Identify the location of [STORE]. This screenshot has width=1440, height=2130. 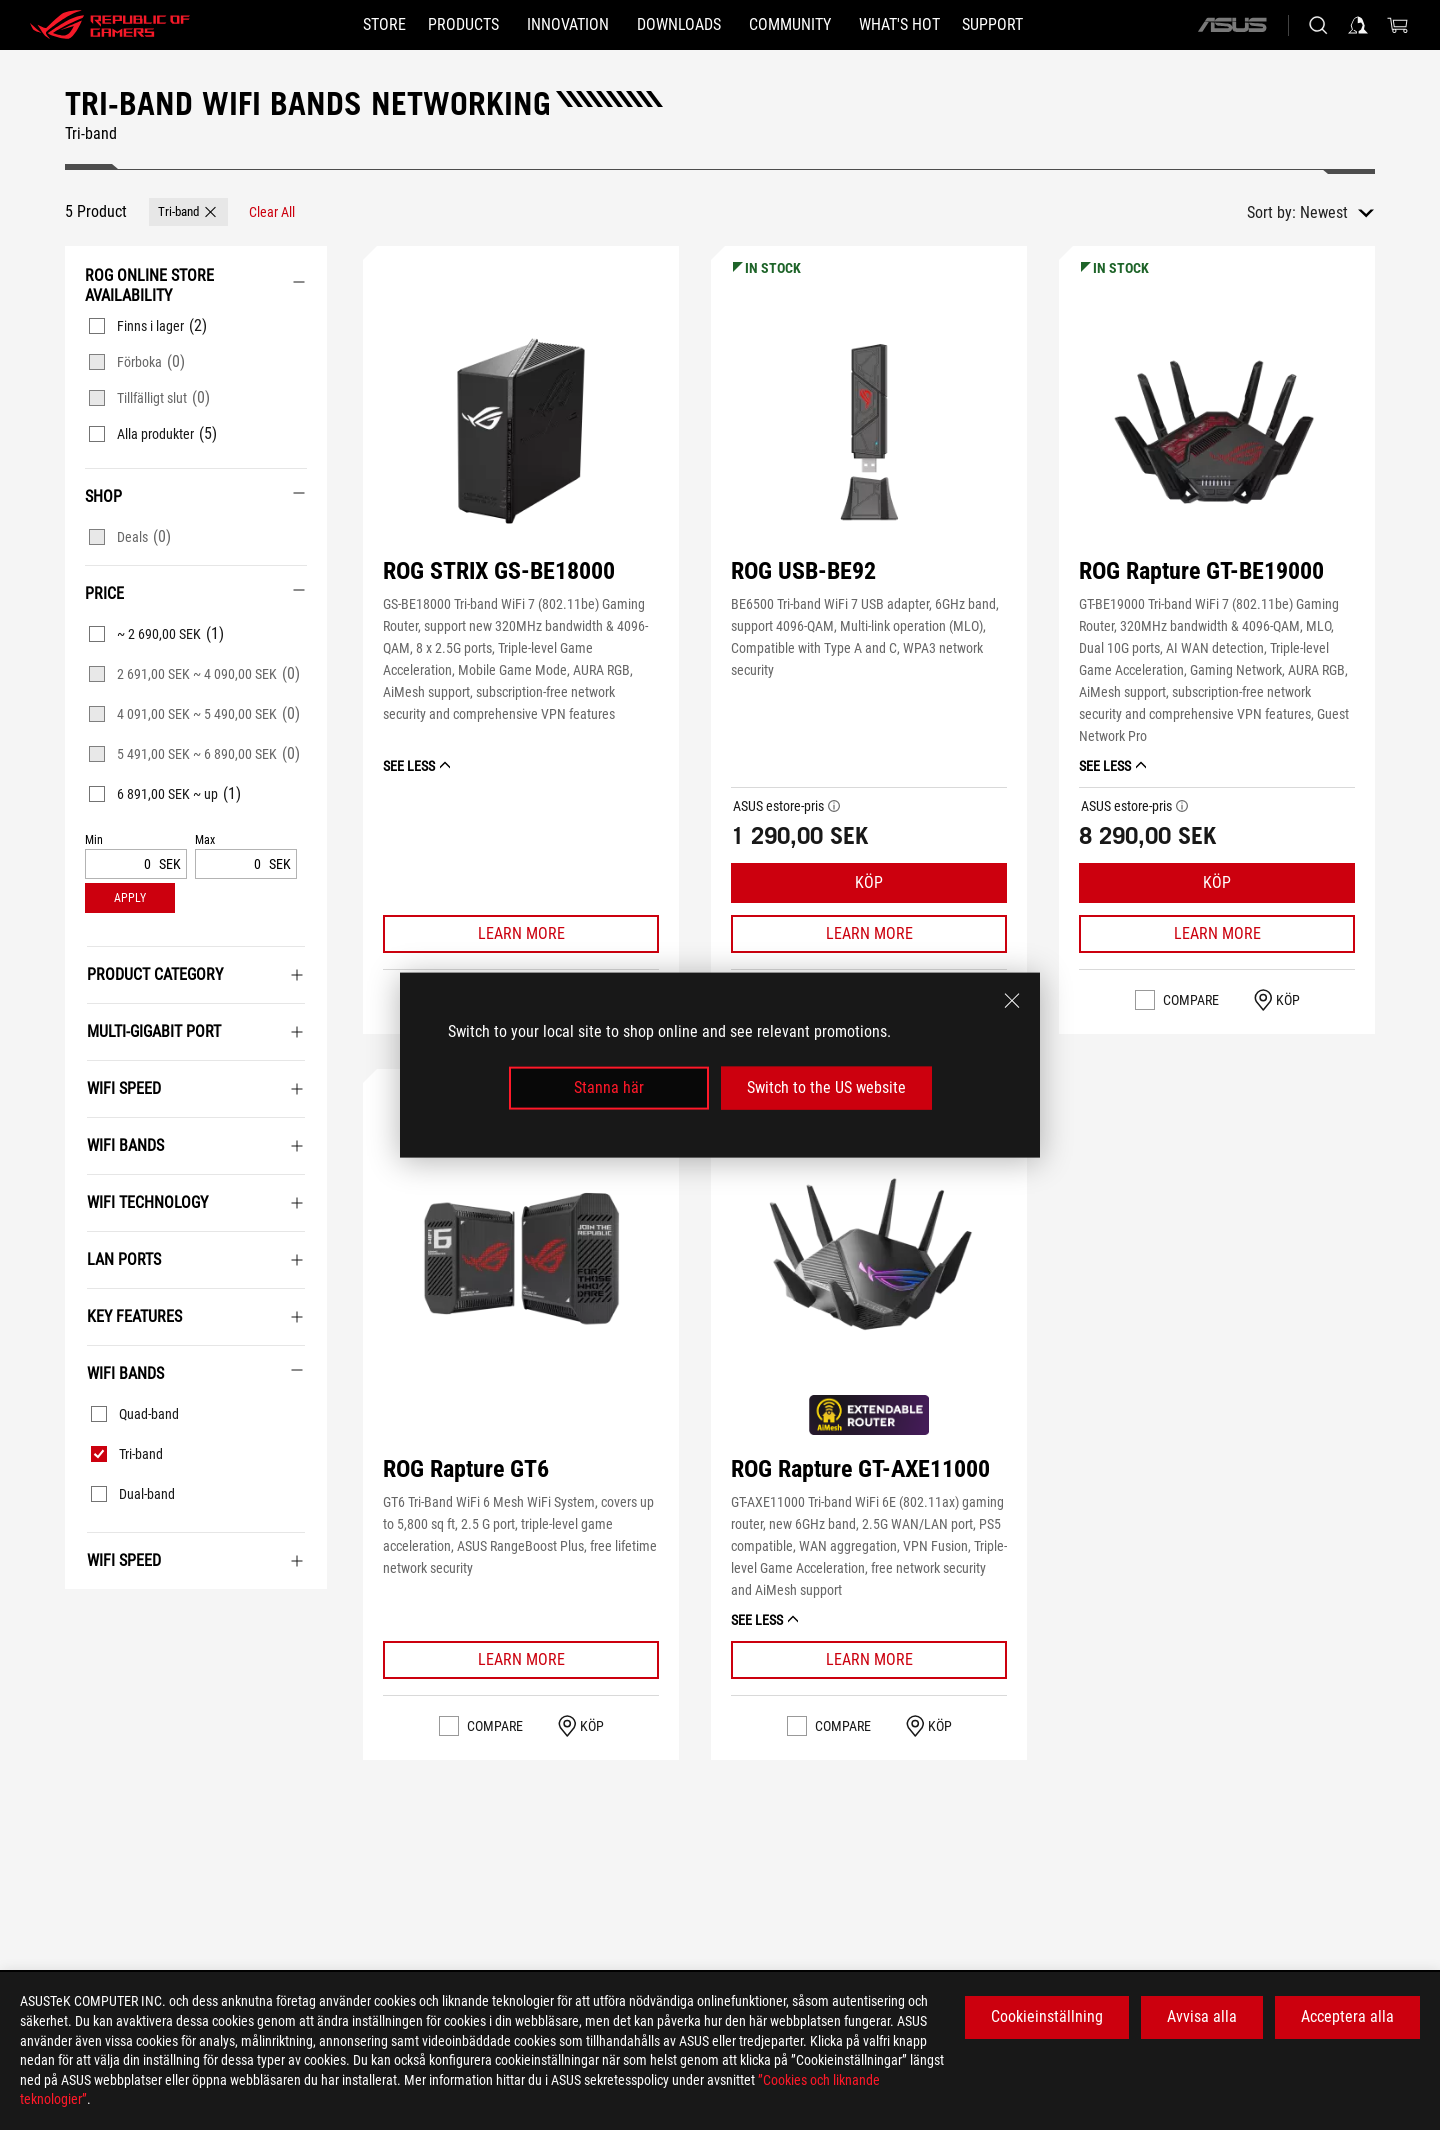
(348, 25).